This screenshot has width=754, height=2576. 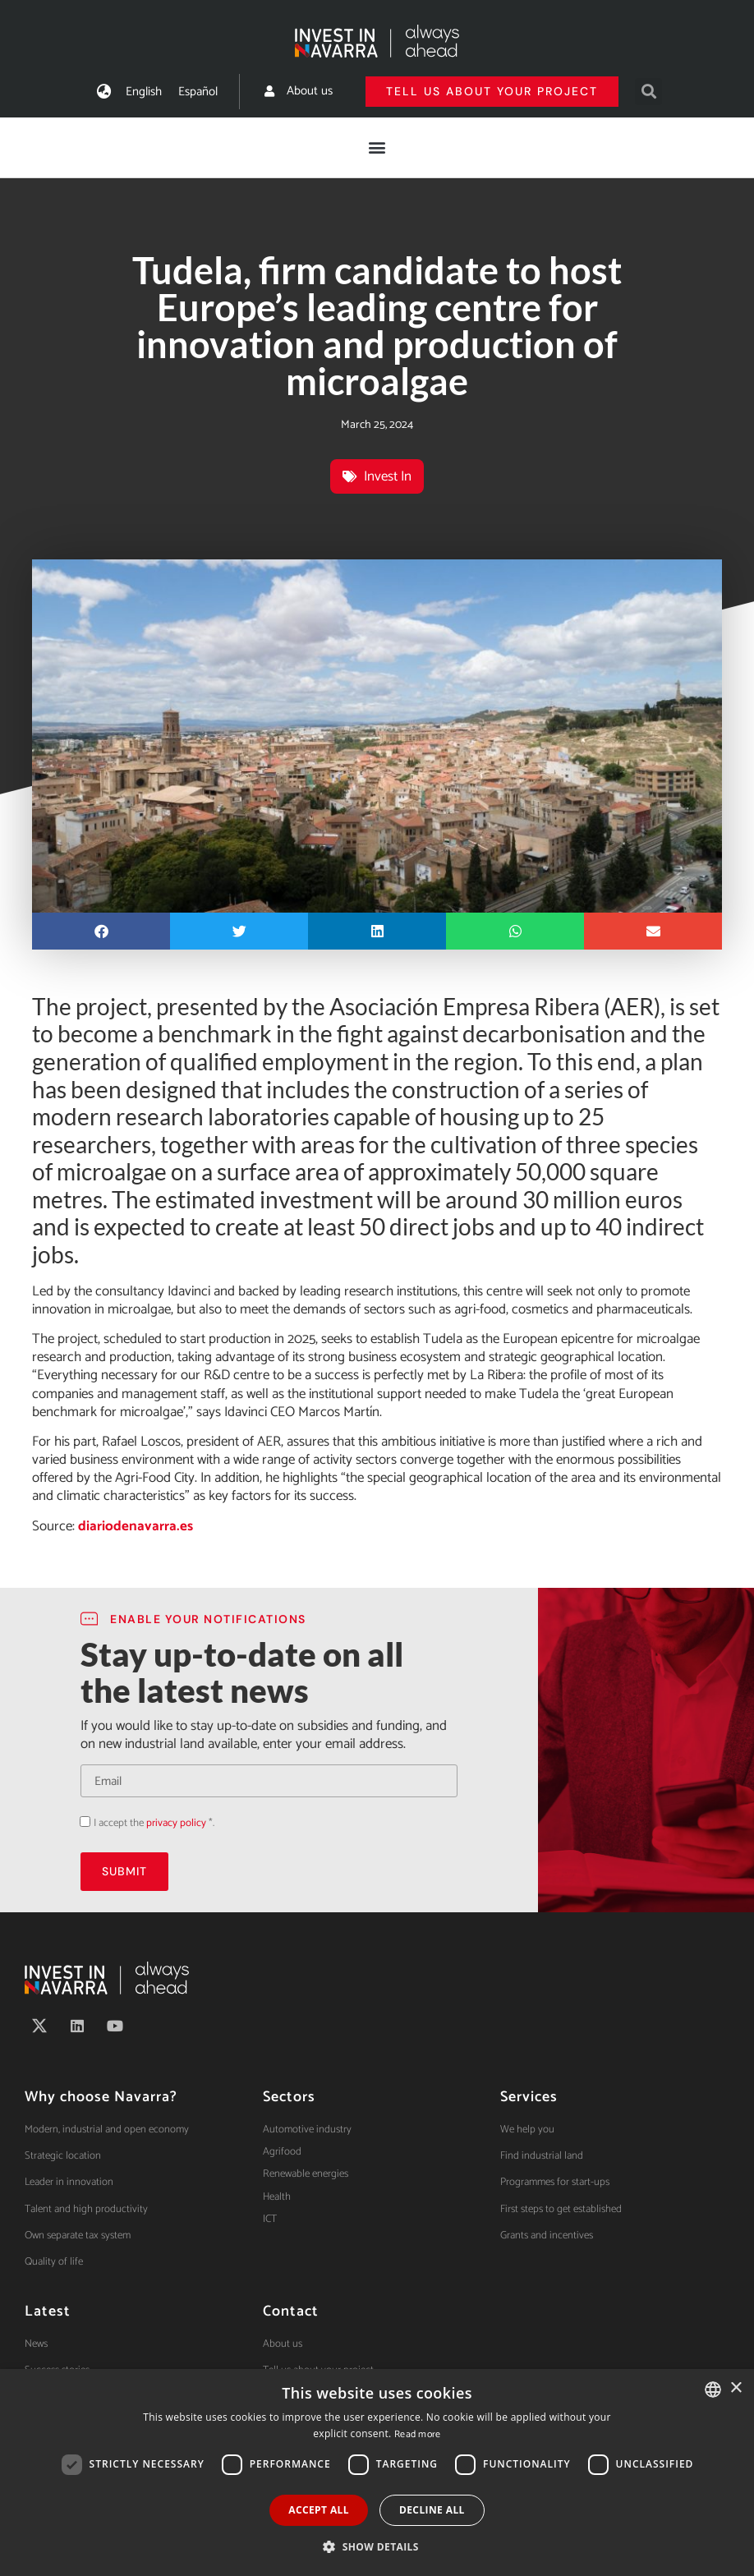 What do you see at coordinates (143, 91) in the screenshot?
I see `[menuitem]` at bounding box center [143, 91].